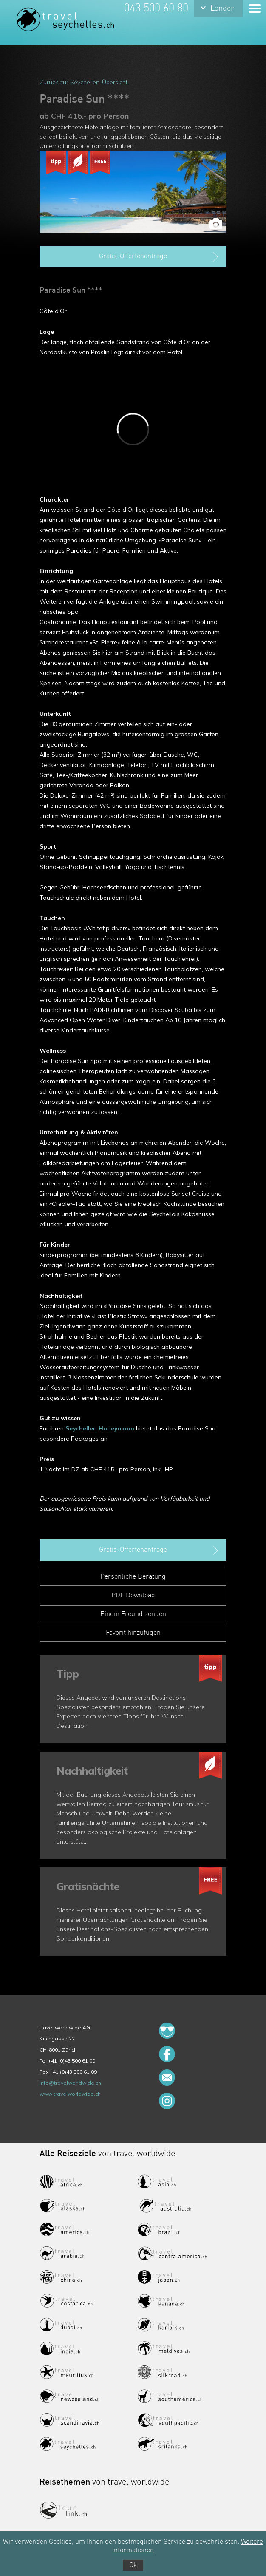  Describe the element at coordinates (159, 257) in the screenshot. I see `Gratis-Offertenanfrage` at that location.